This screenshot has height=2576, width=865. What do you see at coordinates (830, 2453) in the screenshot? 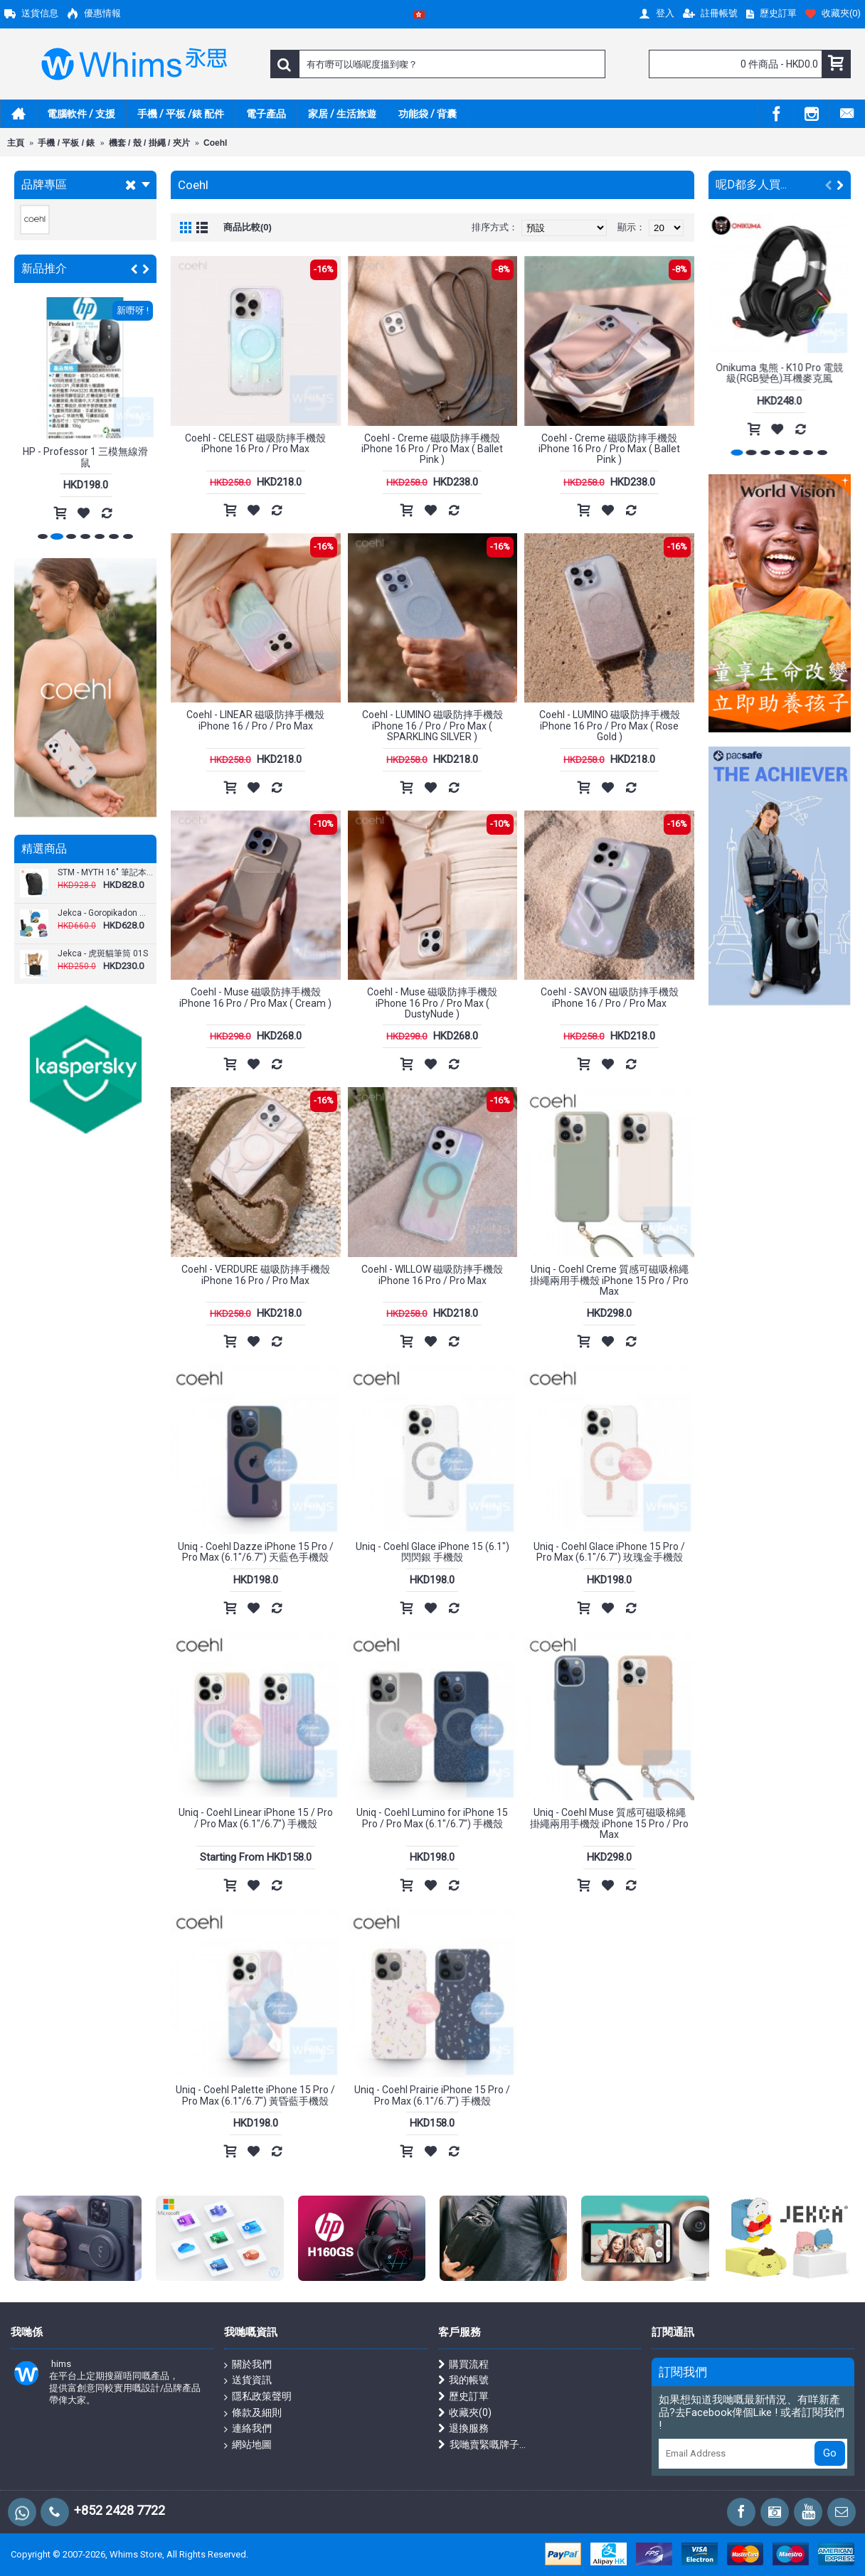
I see `Go` at bounding box center [830, 2453].